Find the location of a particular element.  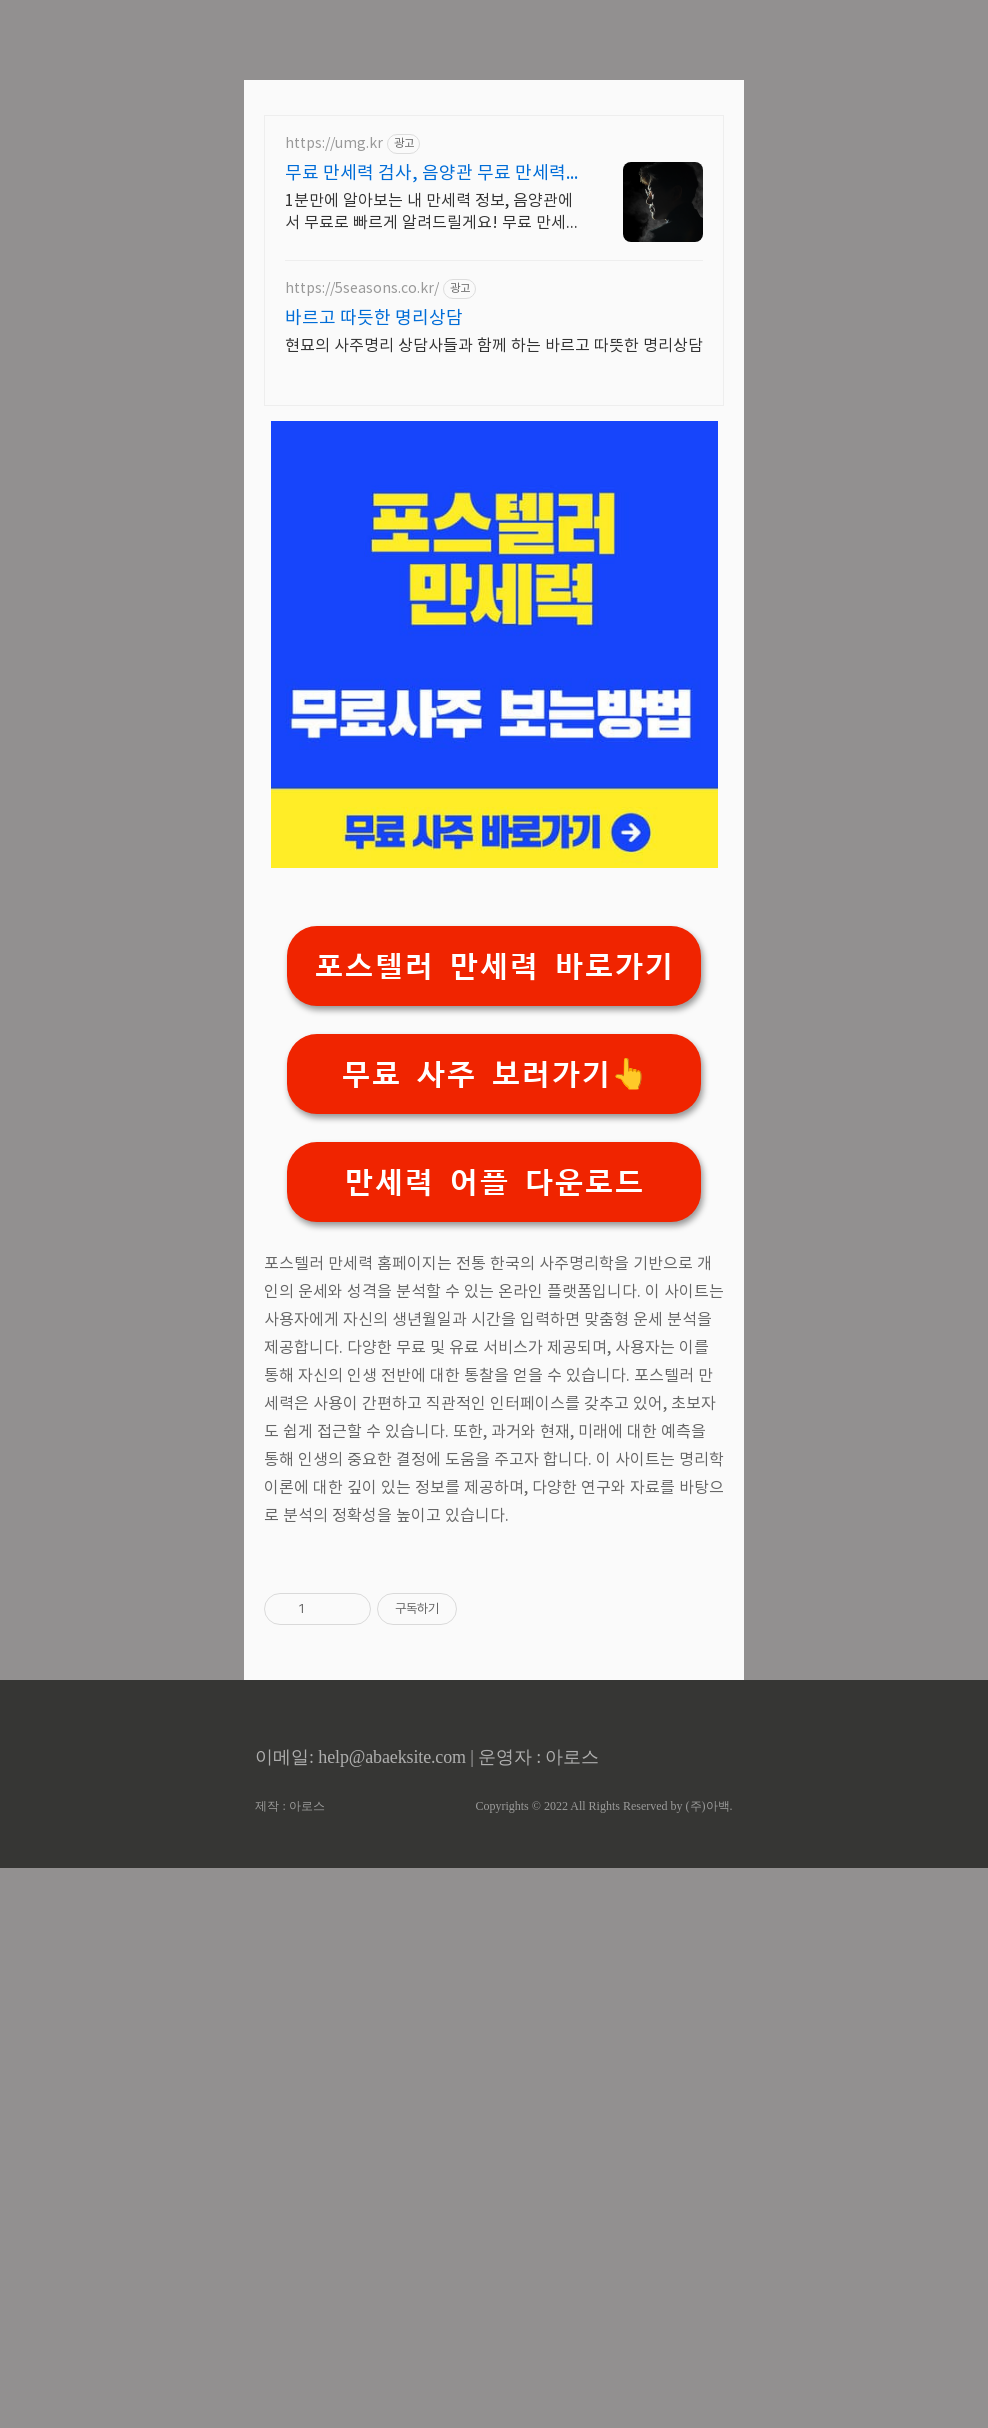

Copyrights © 2022 All Rights Reserved by (주)아백. is located at coordinates (603, 2366).